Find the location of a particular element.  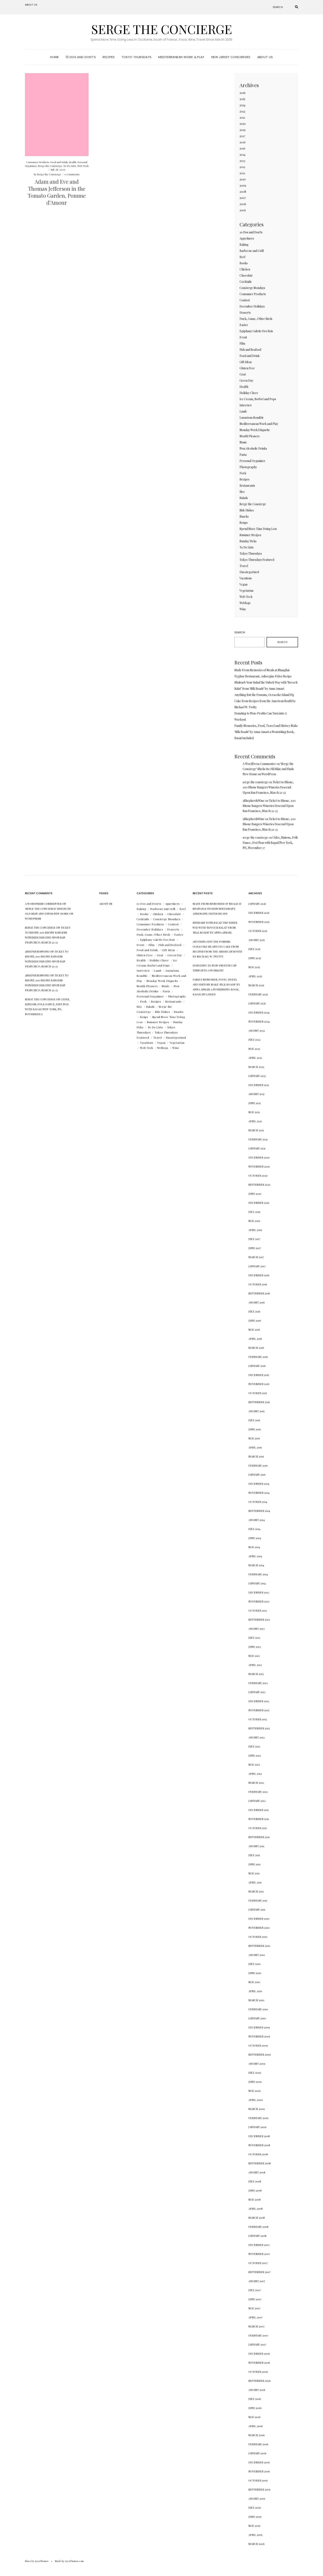

October 2008 is located at coordinates (258, 2154).